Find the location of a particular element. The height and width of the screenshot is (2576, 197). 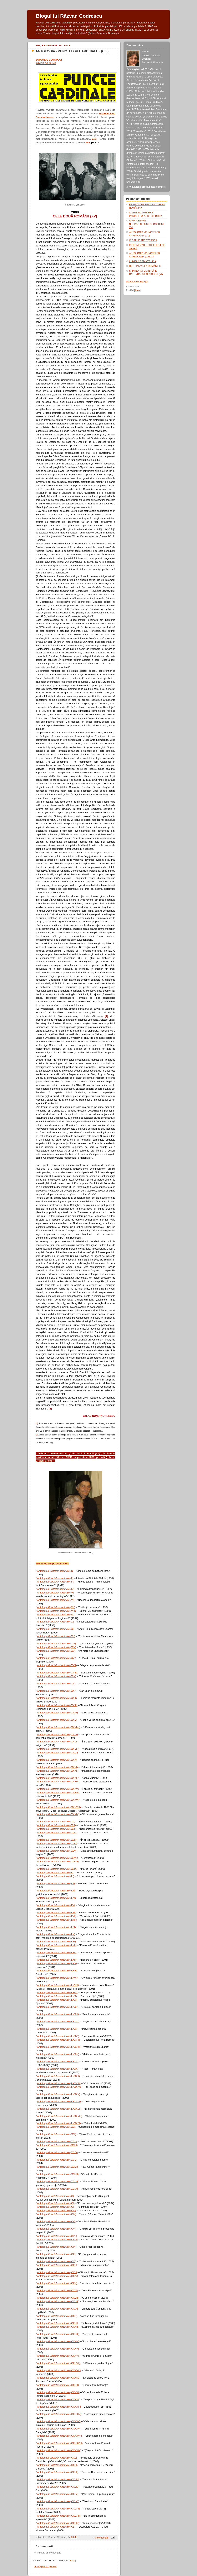

Antologia (LXIV) is located at coordinates (57, 1959).